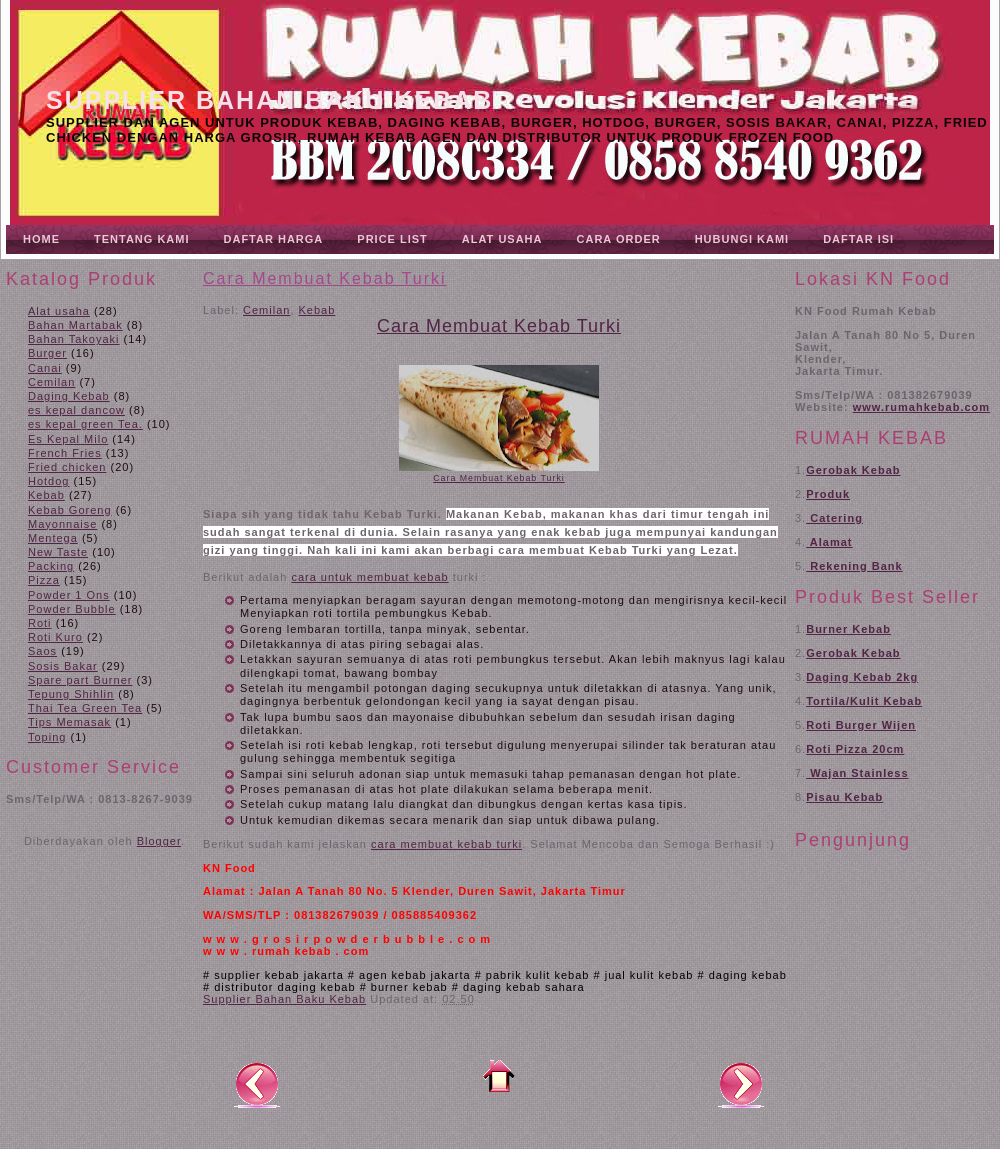 This screenshot has height=1149, width=1000. I want to click on es kepal dancow, so click(76, 410).